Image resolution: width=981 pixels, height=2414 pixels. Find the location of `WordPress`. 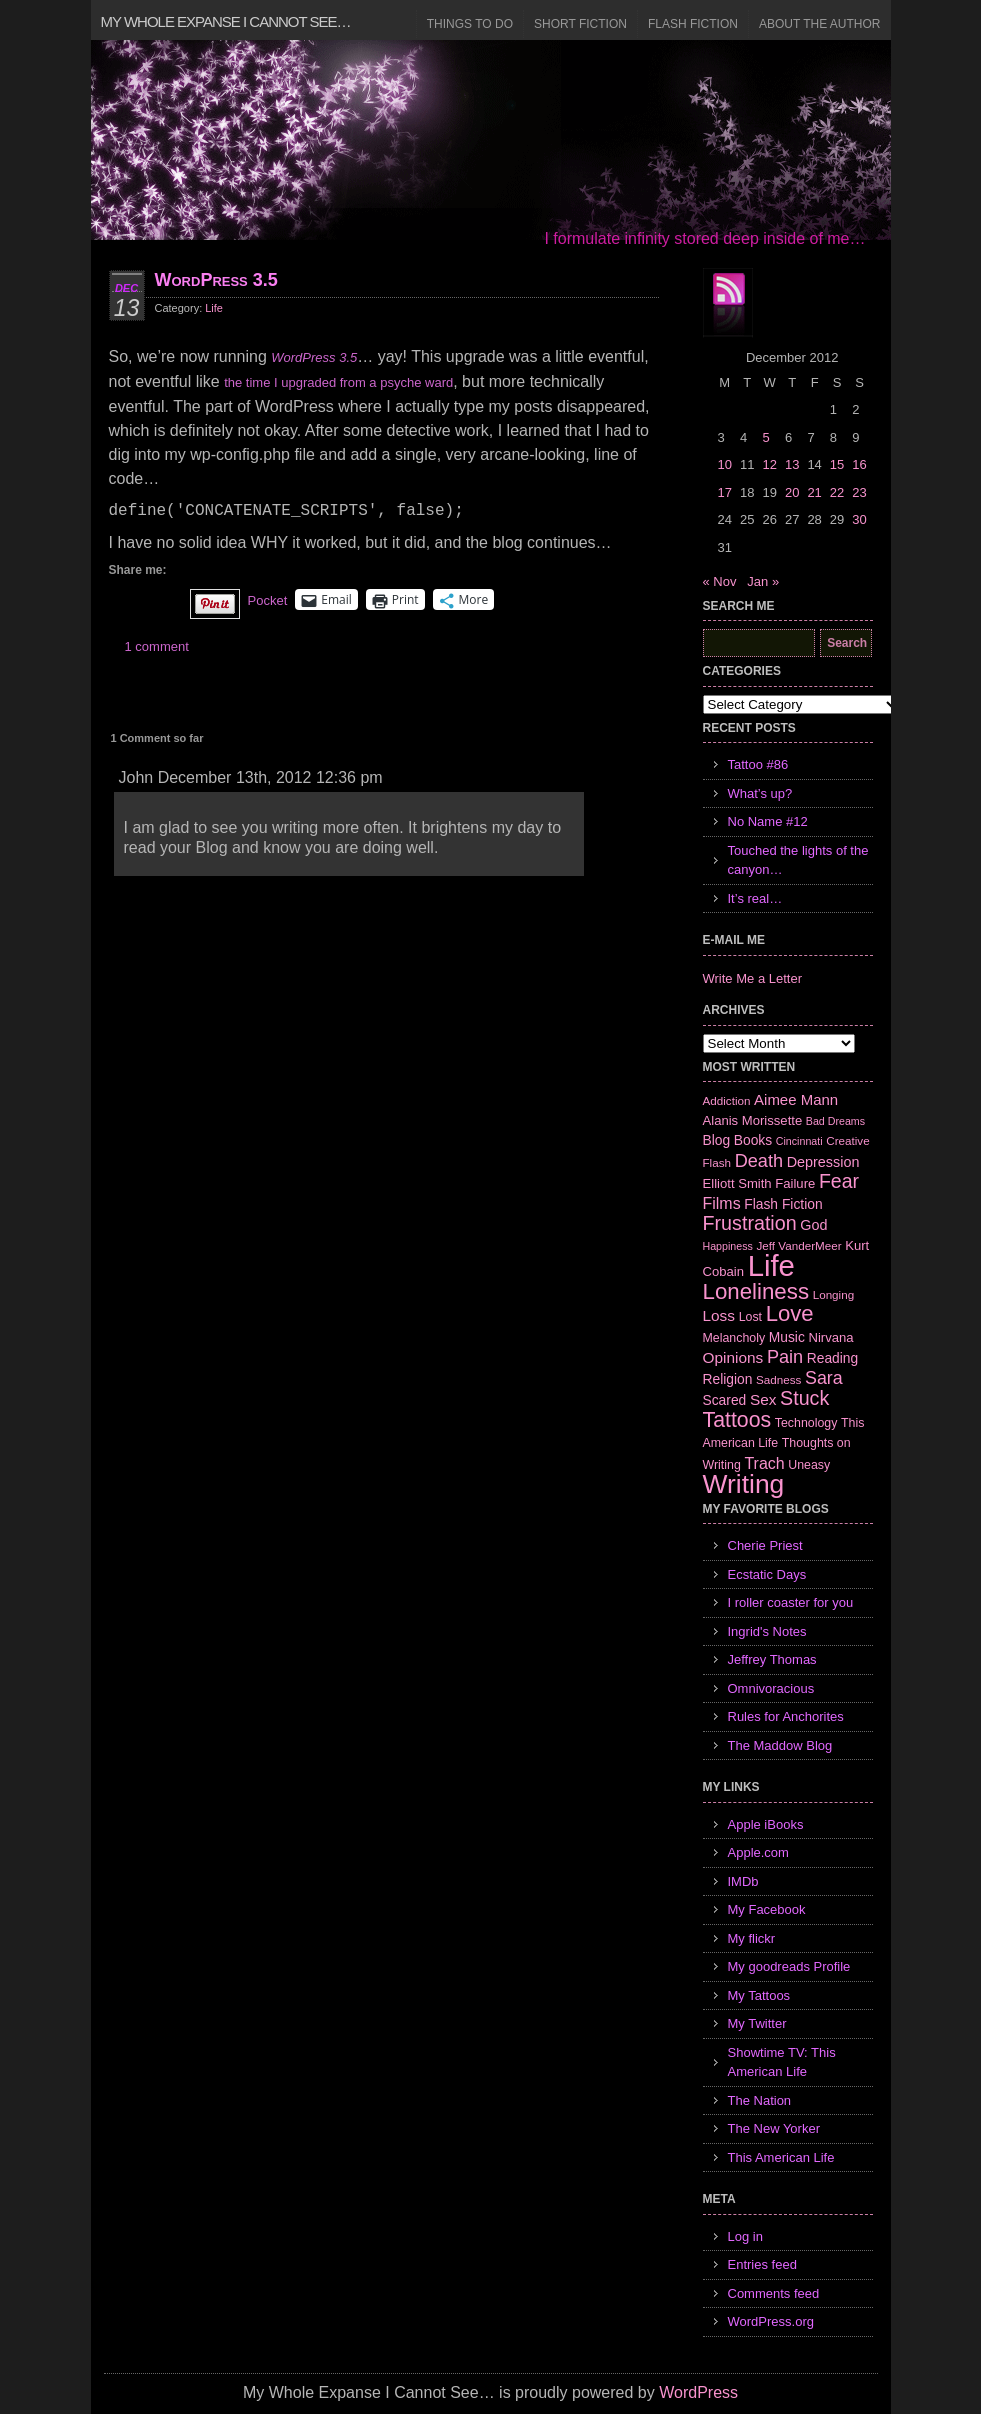

WordPress is located at coordinates (698, 2392).